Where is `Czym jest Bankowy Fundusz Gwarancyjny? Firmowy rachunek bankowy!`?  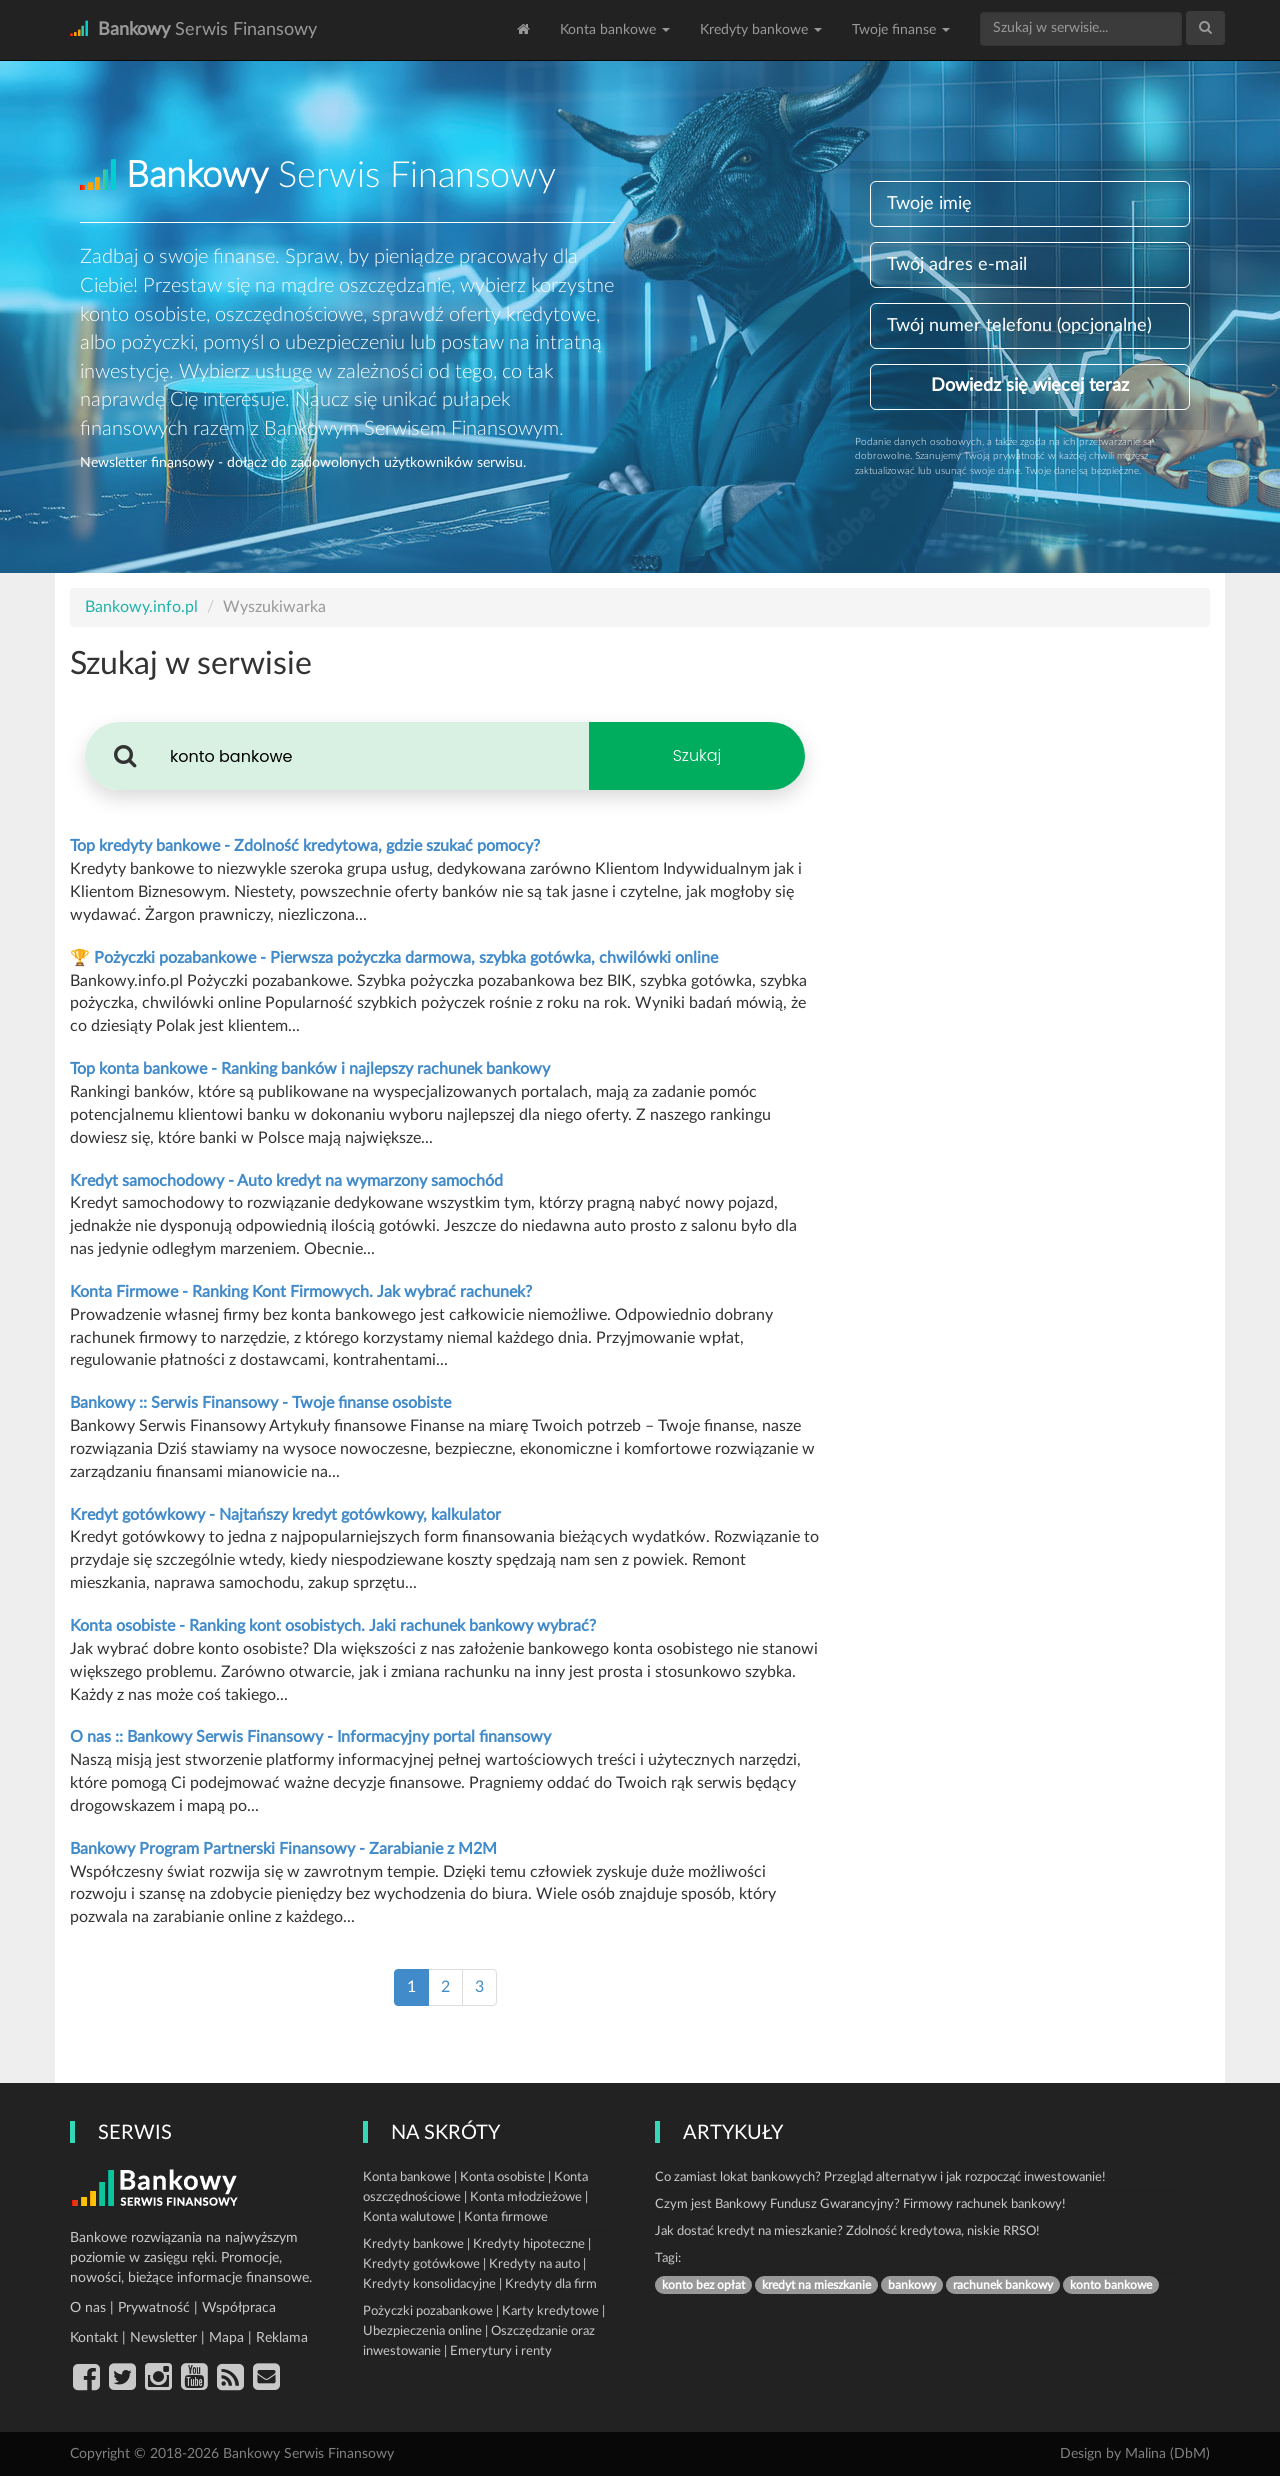 Czym jest Bankowy Fundusz Gwarancyjny? Firmowy rachunek bankowy! is located at coordinates (860, 2204).